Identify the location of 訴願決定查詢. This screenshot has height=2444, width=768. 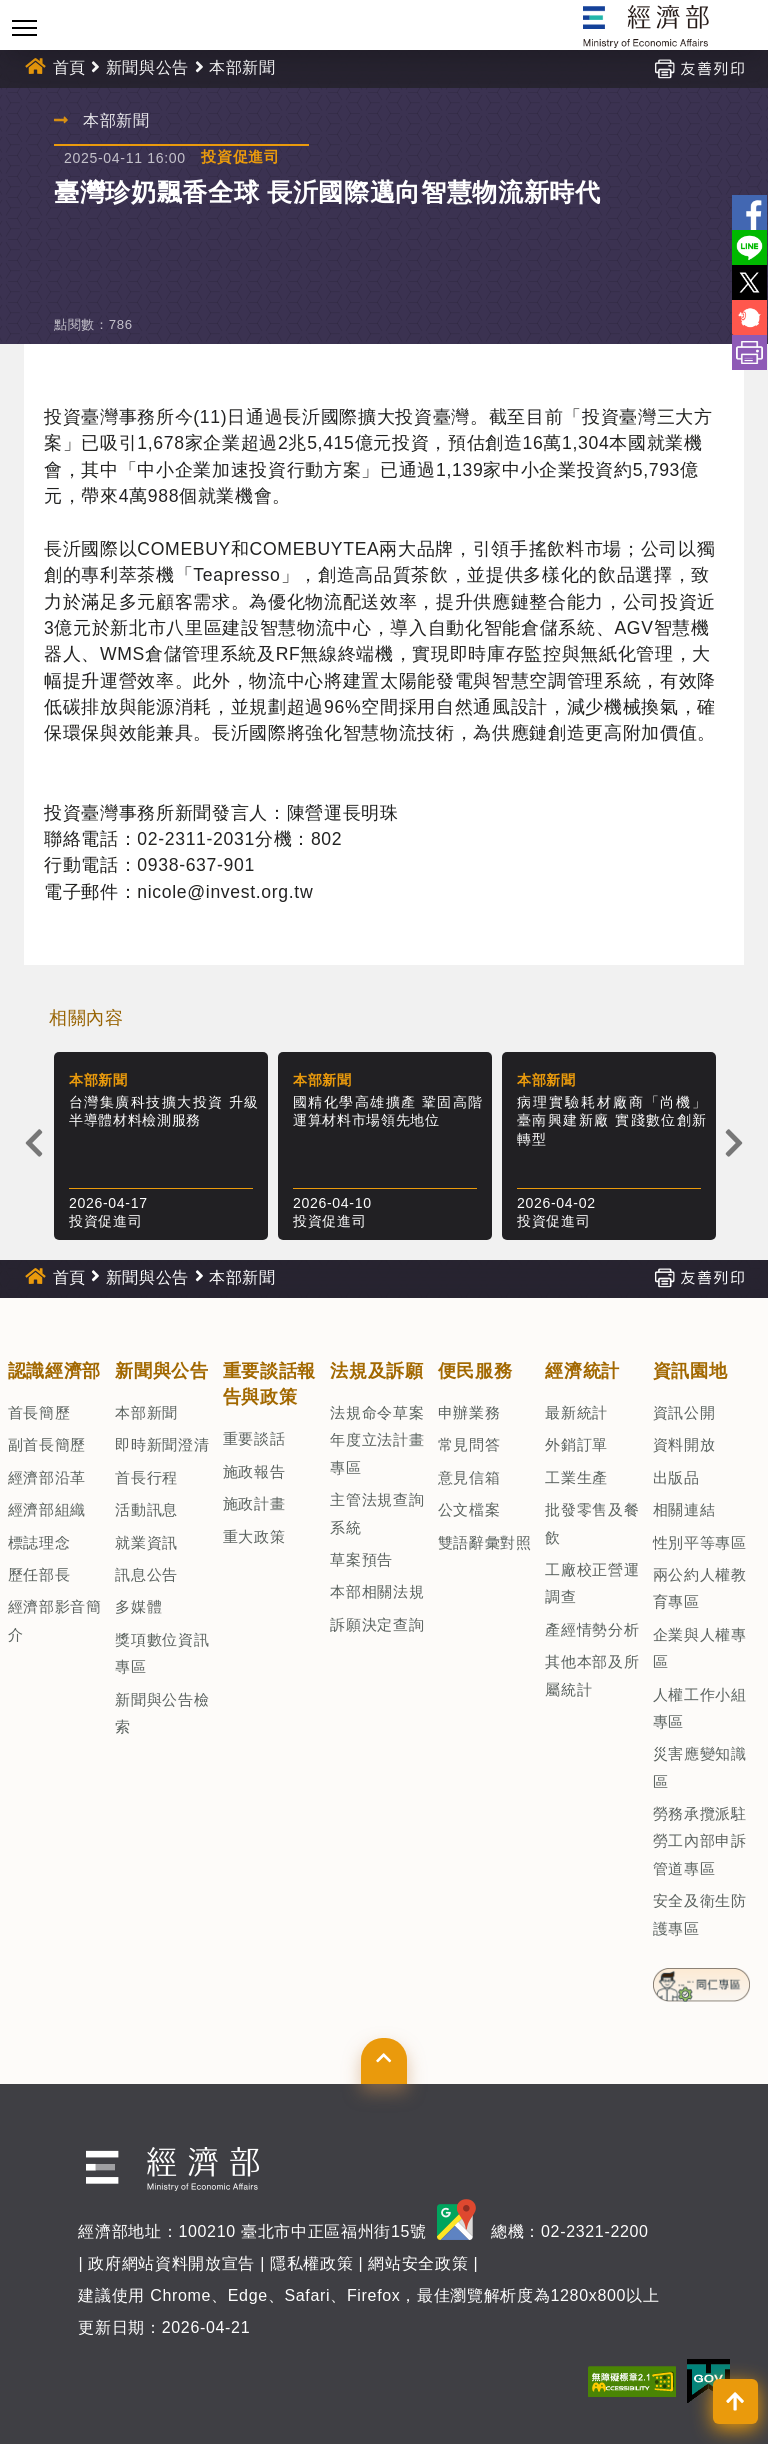
(377, 1624).